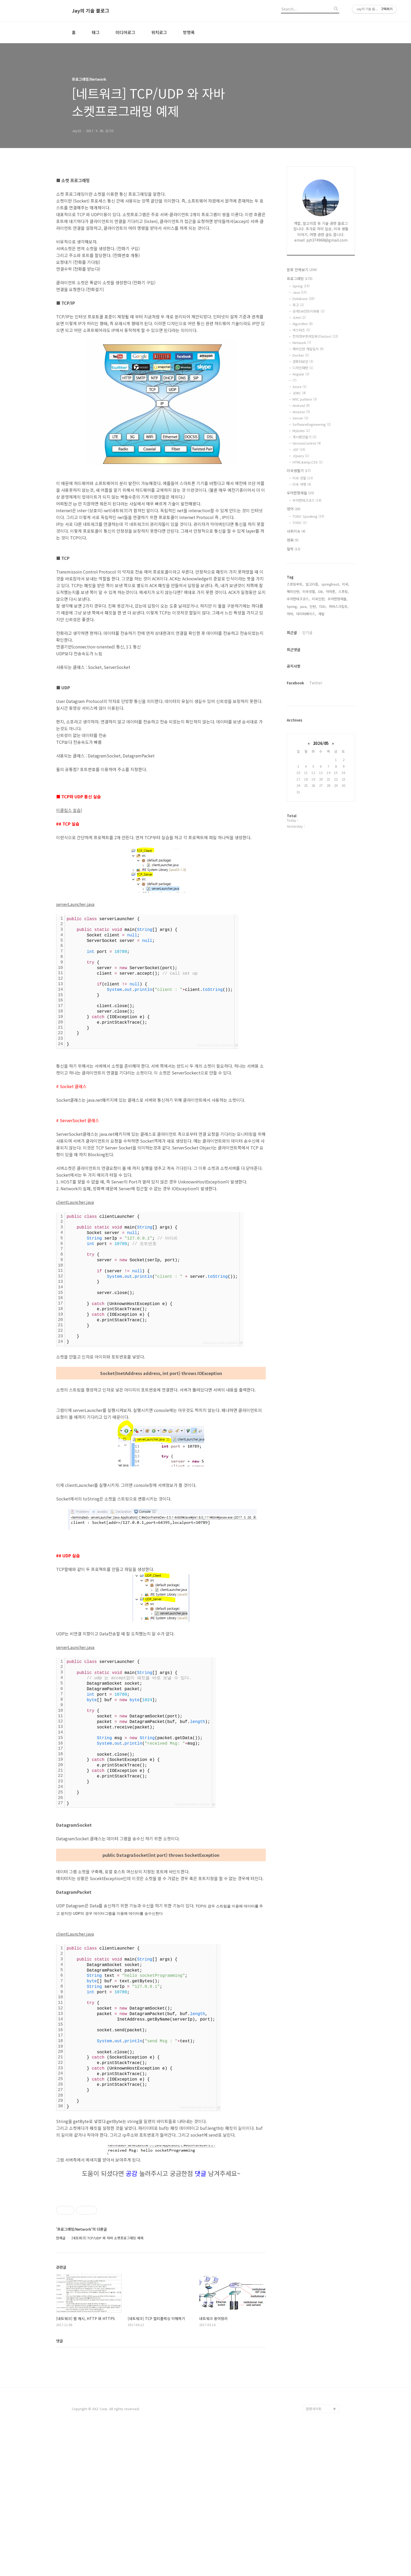 The image size is (411, 2576). What do you see at coordinates (293, 540) in the screenshot?
I see `영화` at bounding box center [293, 540].